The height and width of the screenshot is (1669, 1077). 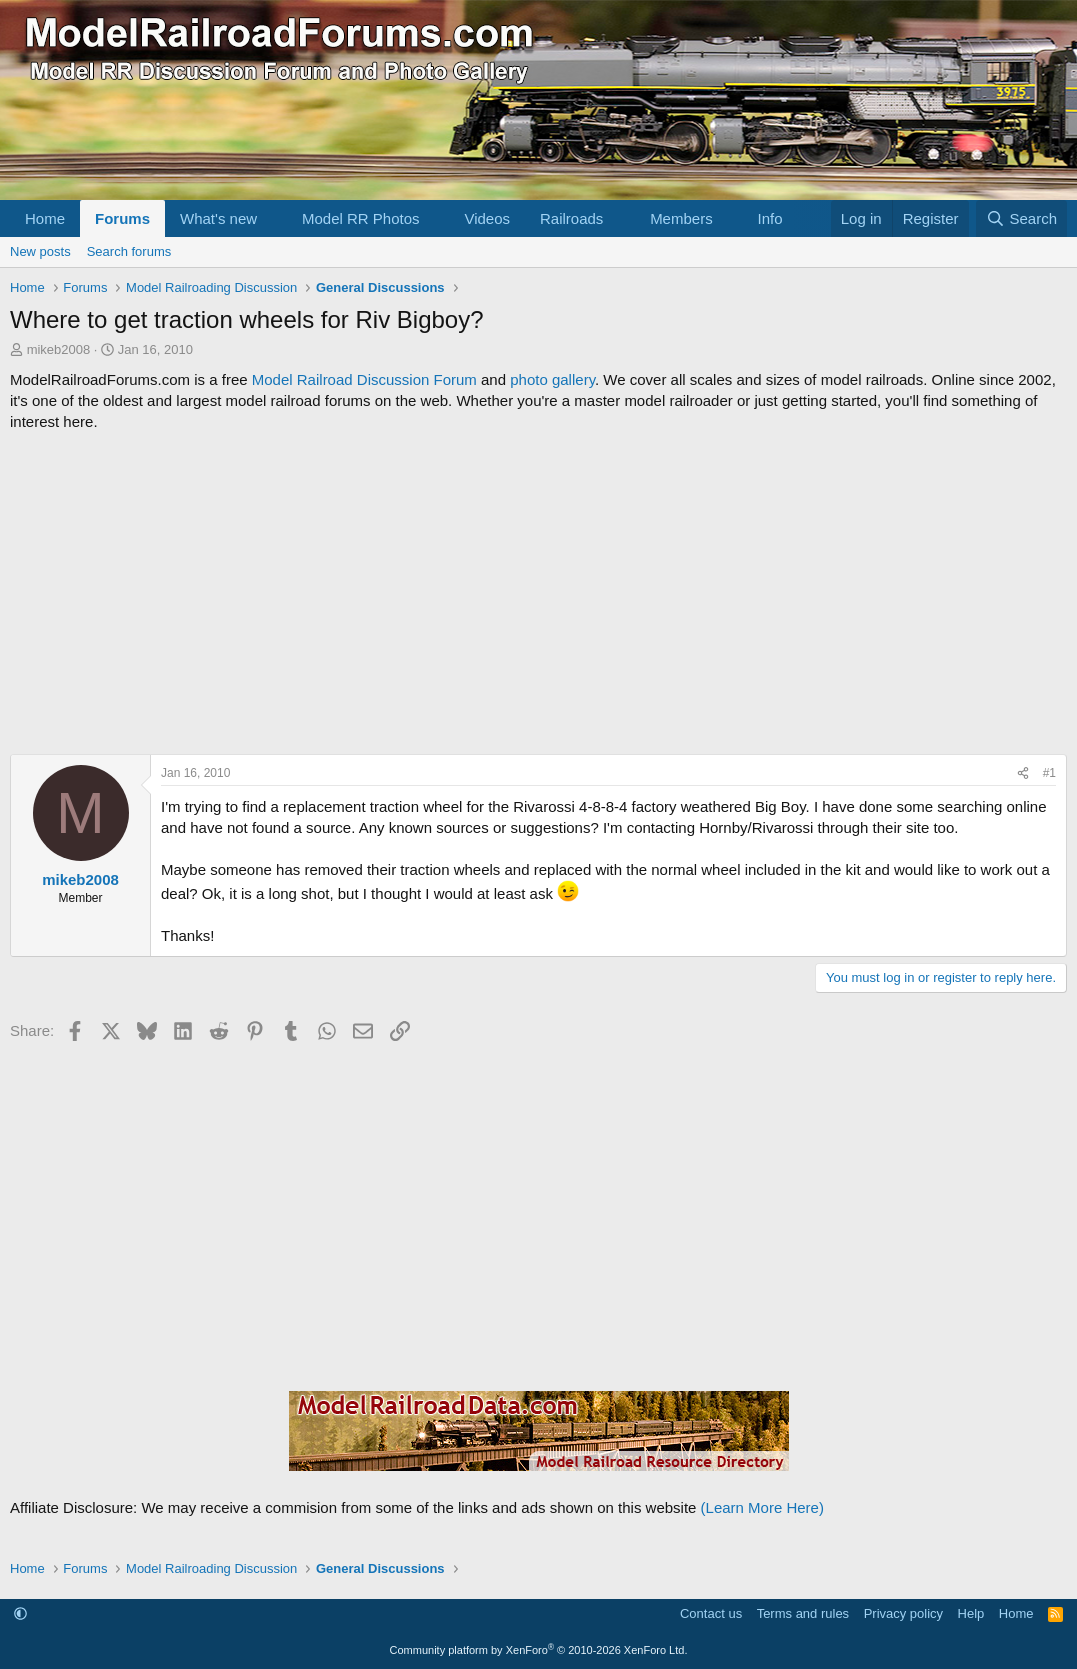 What do you see at coordinates (681, 218) in the screenshot?
I see `Members` at bounding box center [681, 218].